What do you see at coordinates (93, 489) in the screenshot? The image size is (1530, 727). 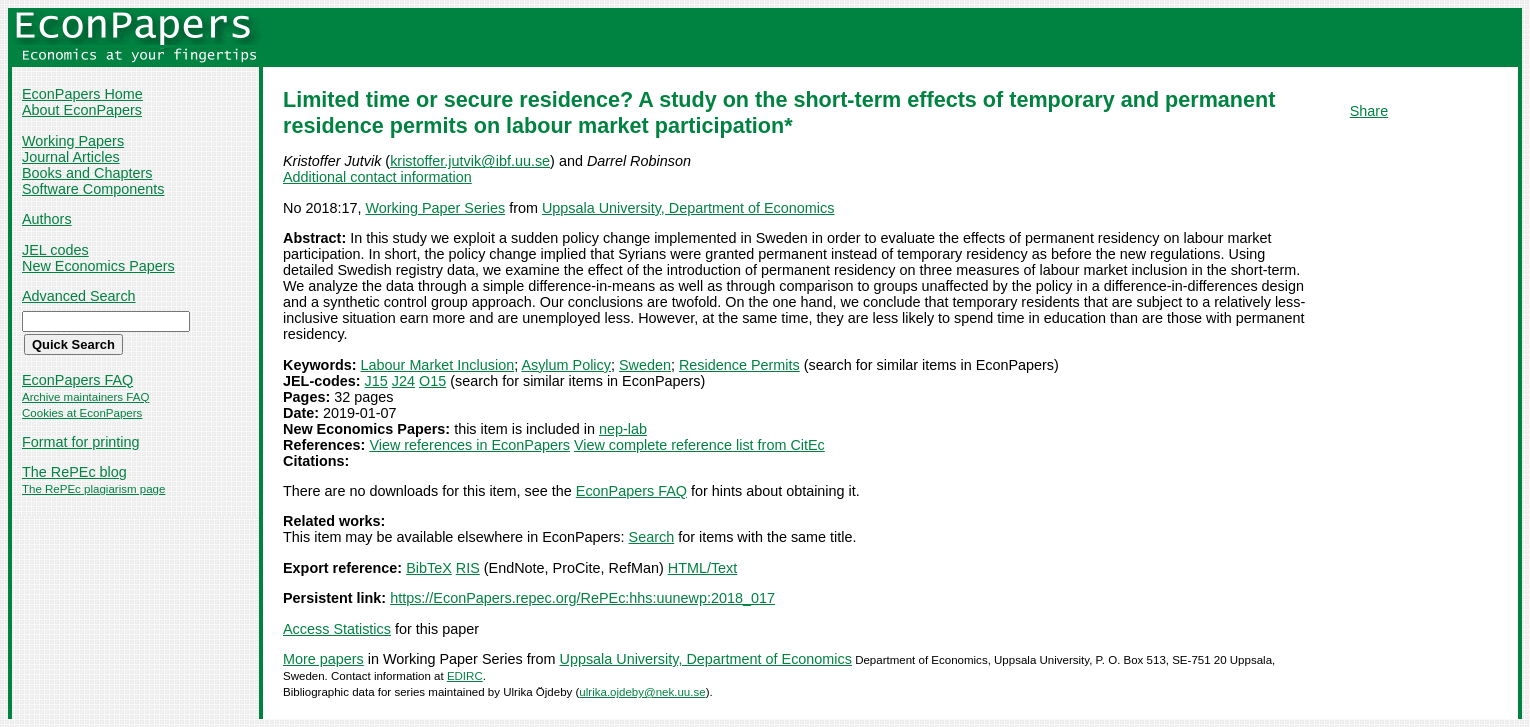 I see `The RePEc plagiarism page` at bounding box center [93, 489].